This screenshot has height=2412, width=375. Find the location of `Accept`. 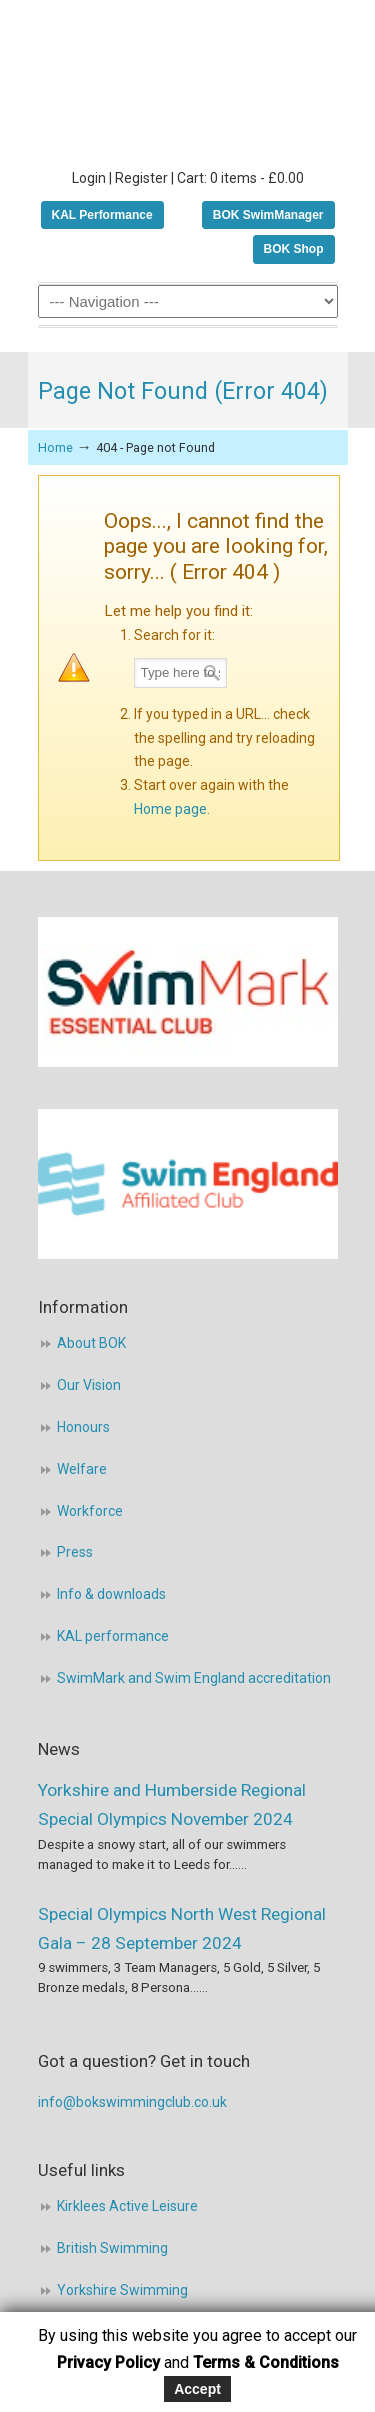

Accept is located at coordinates (197, 2389).